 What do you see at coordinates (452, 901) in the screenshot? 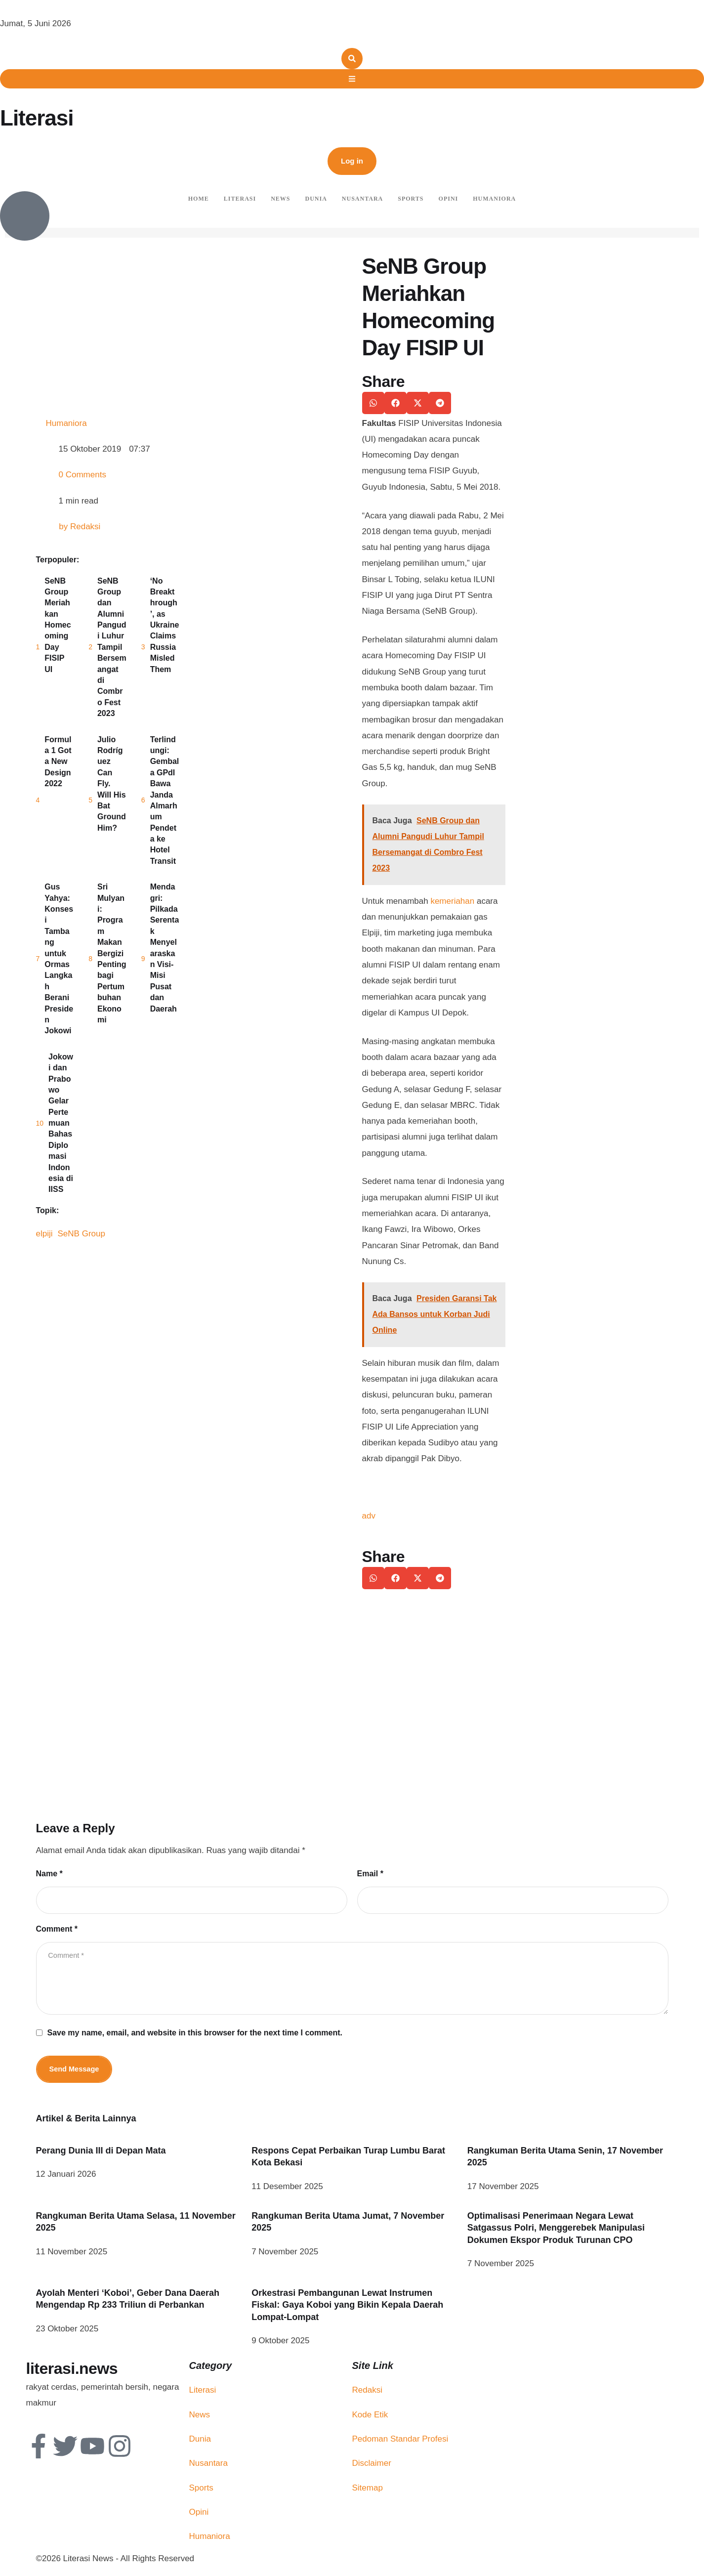
I see `kemeriahan` at bounding box center [452, 901].